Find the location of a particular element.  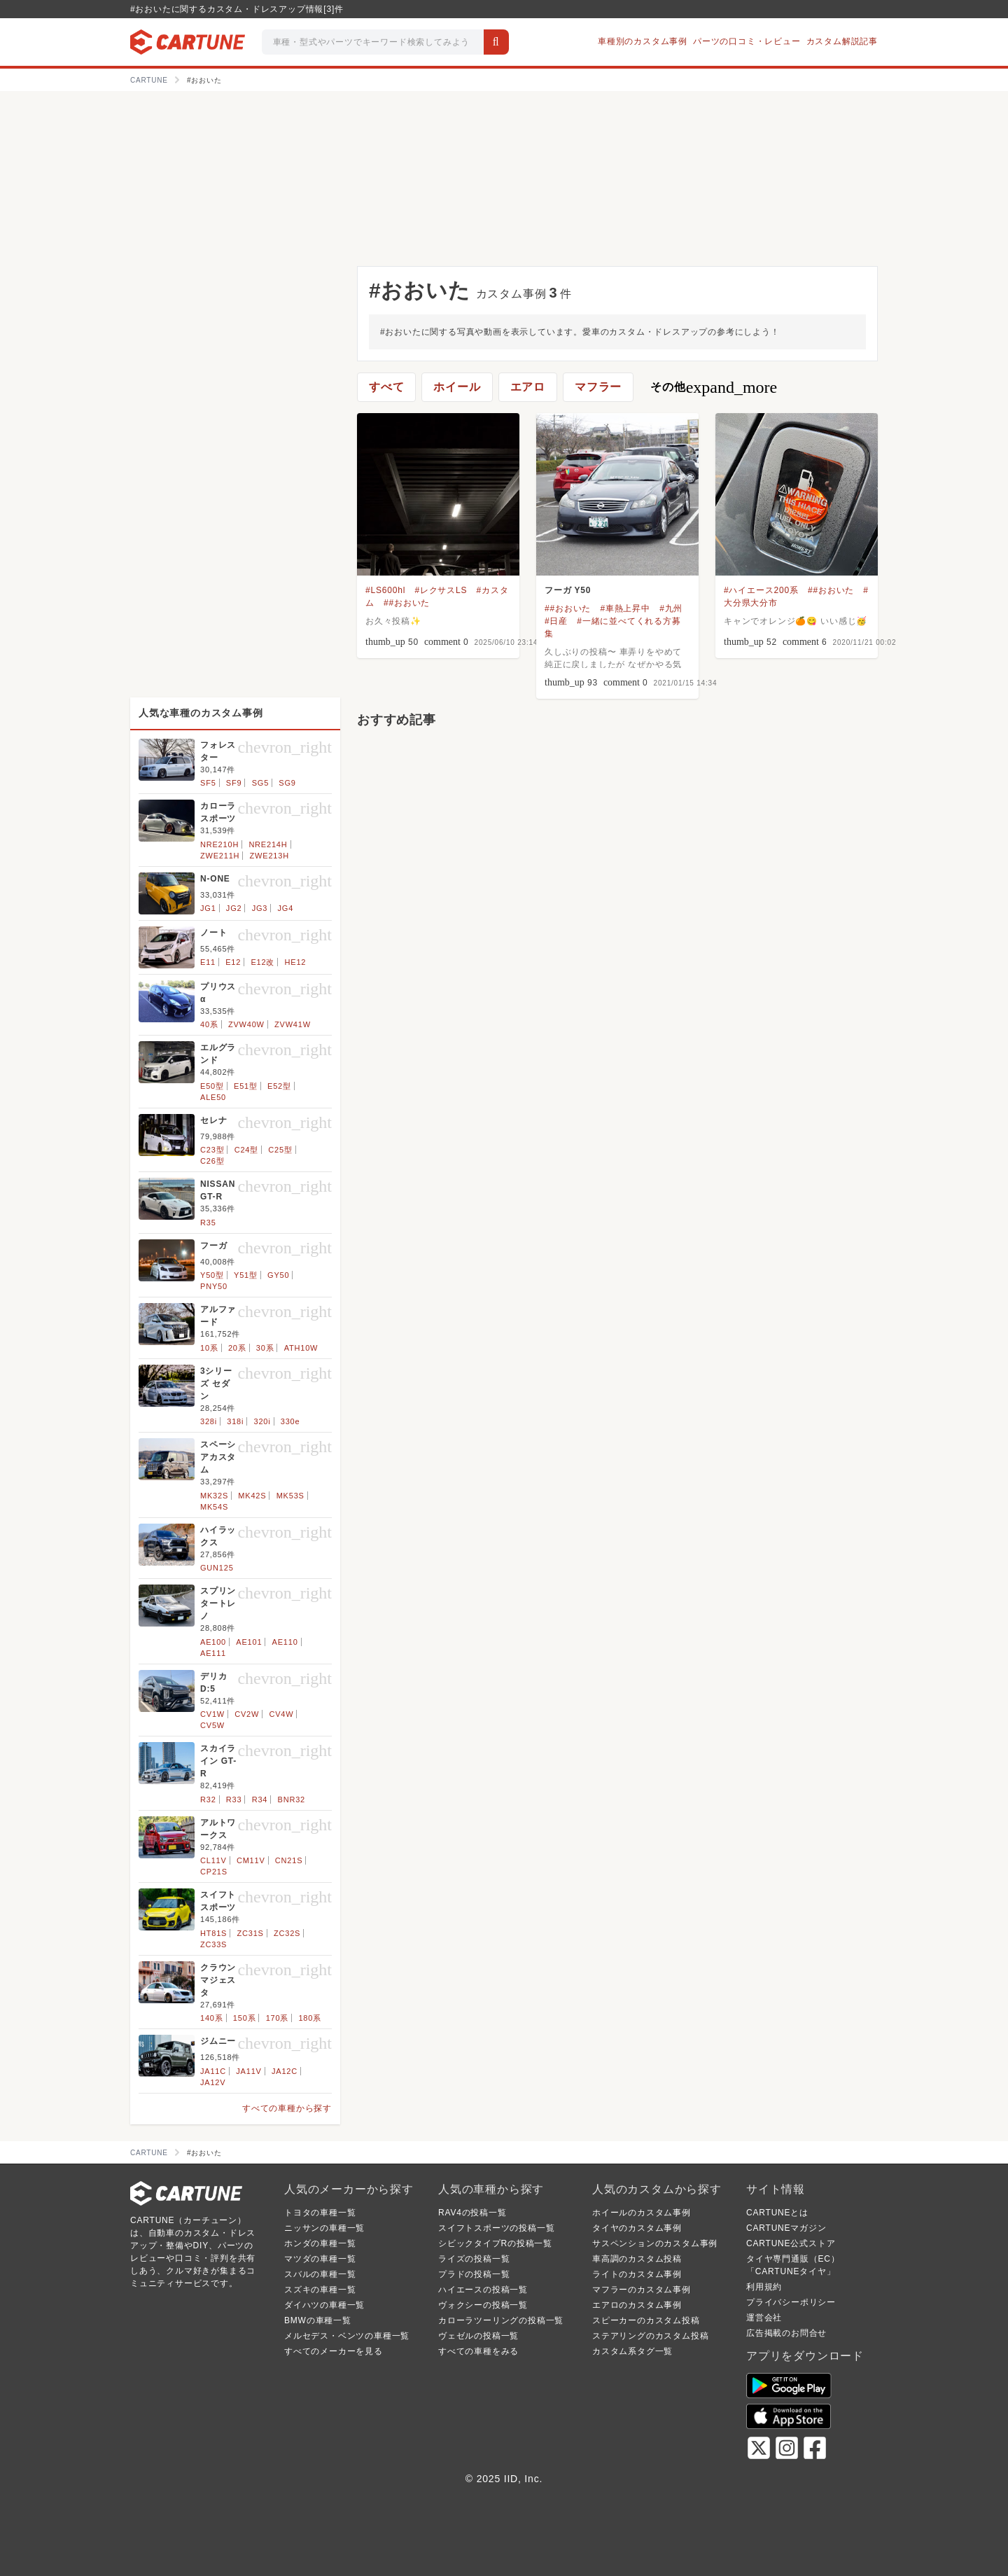

ZWE211H is located at coordinates (219, 855).